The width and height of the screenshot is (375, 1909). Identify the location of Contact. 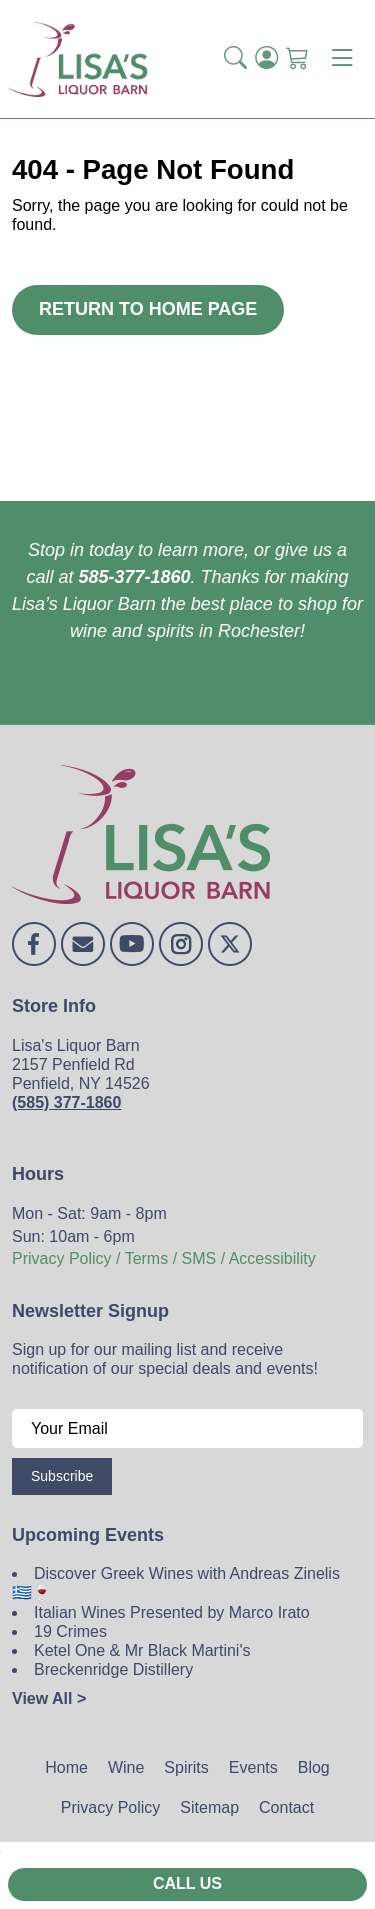
(286, 1807).